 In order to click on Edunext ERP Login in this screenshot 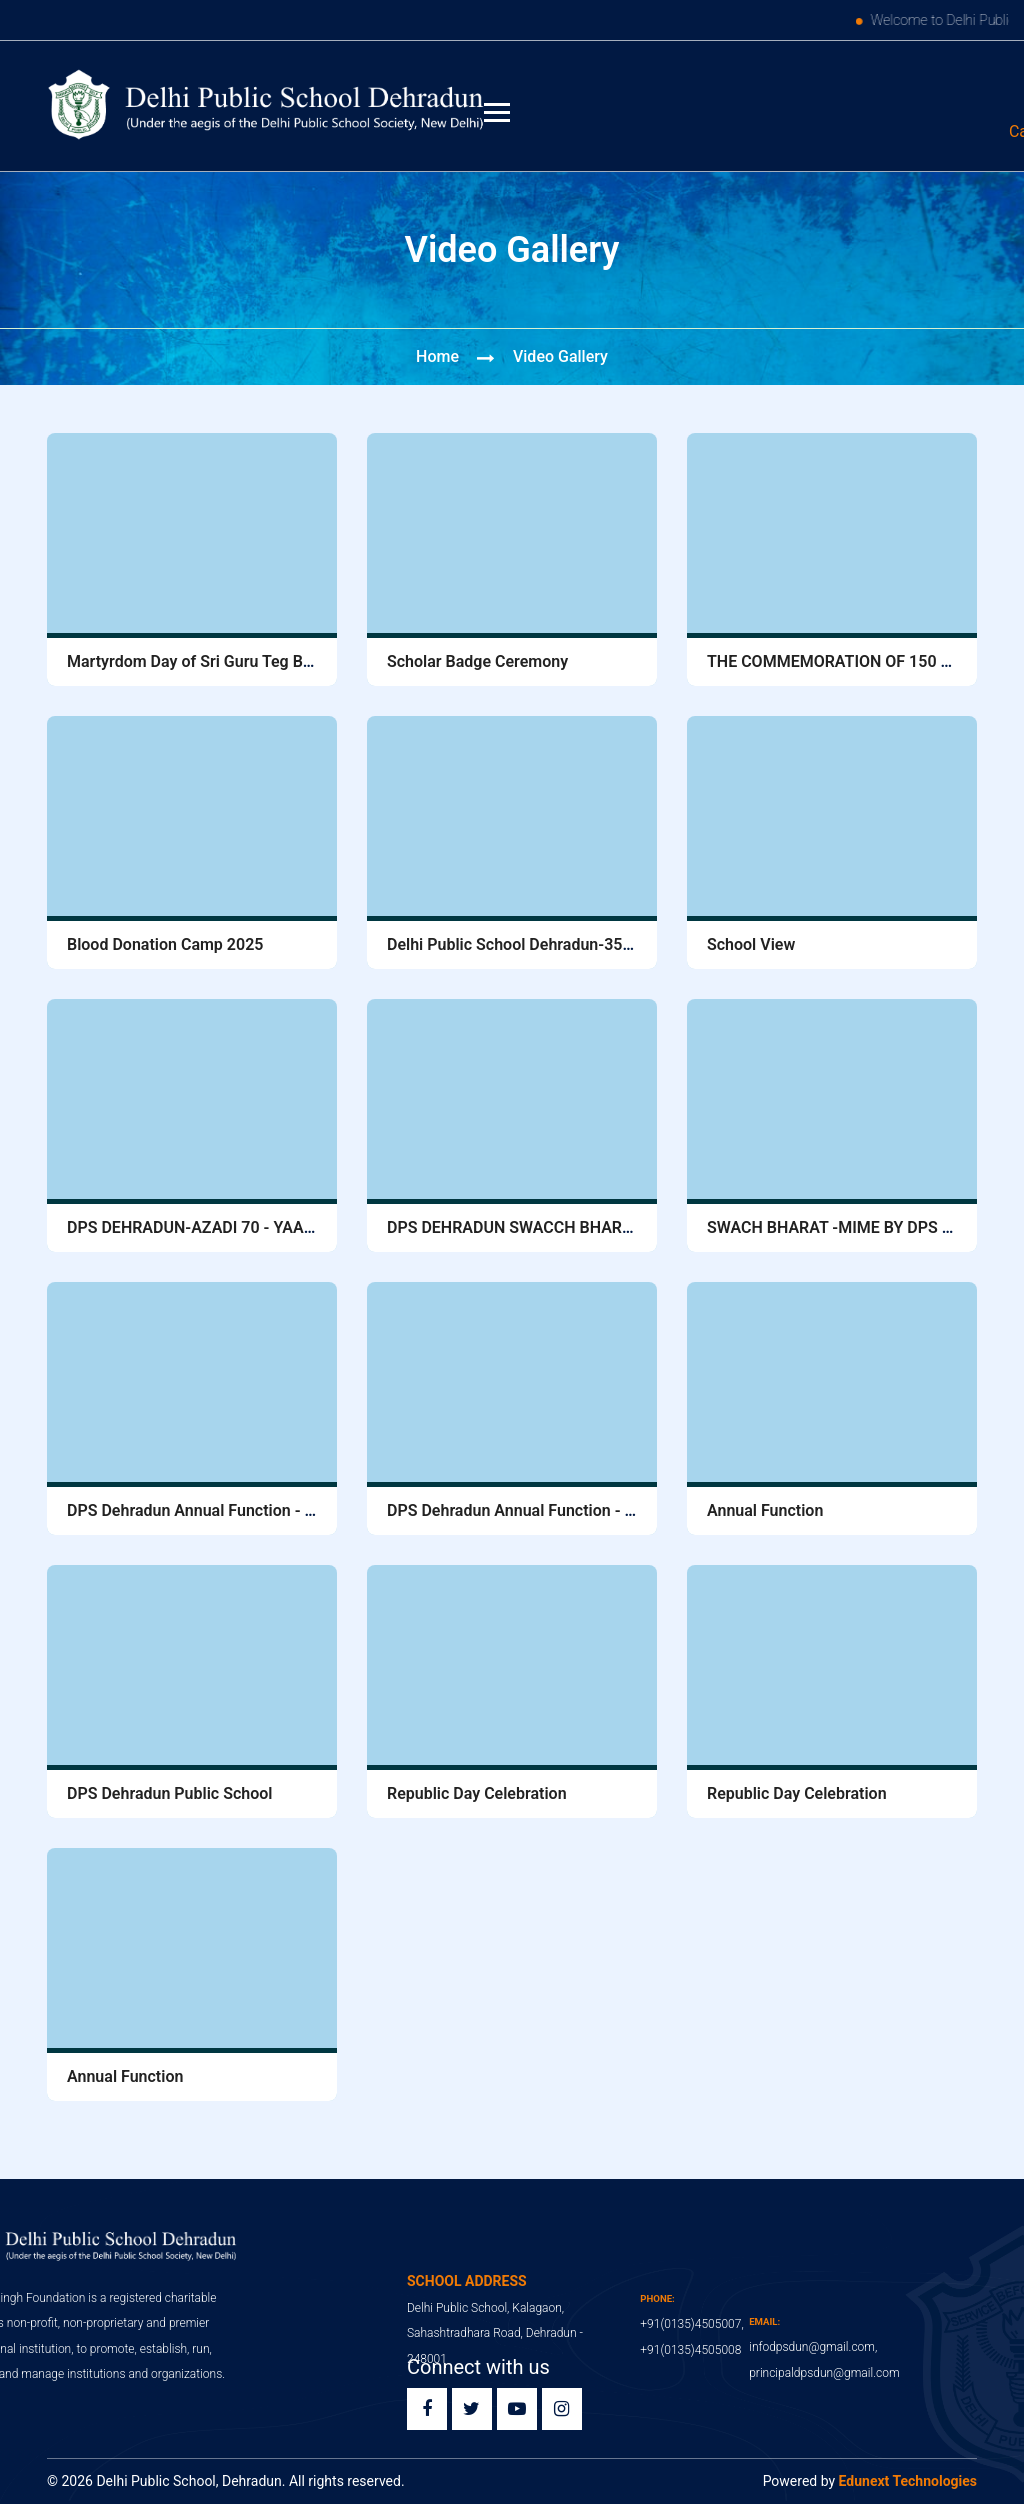, I will do `click(885, 83)`.